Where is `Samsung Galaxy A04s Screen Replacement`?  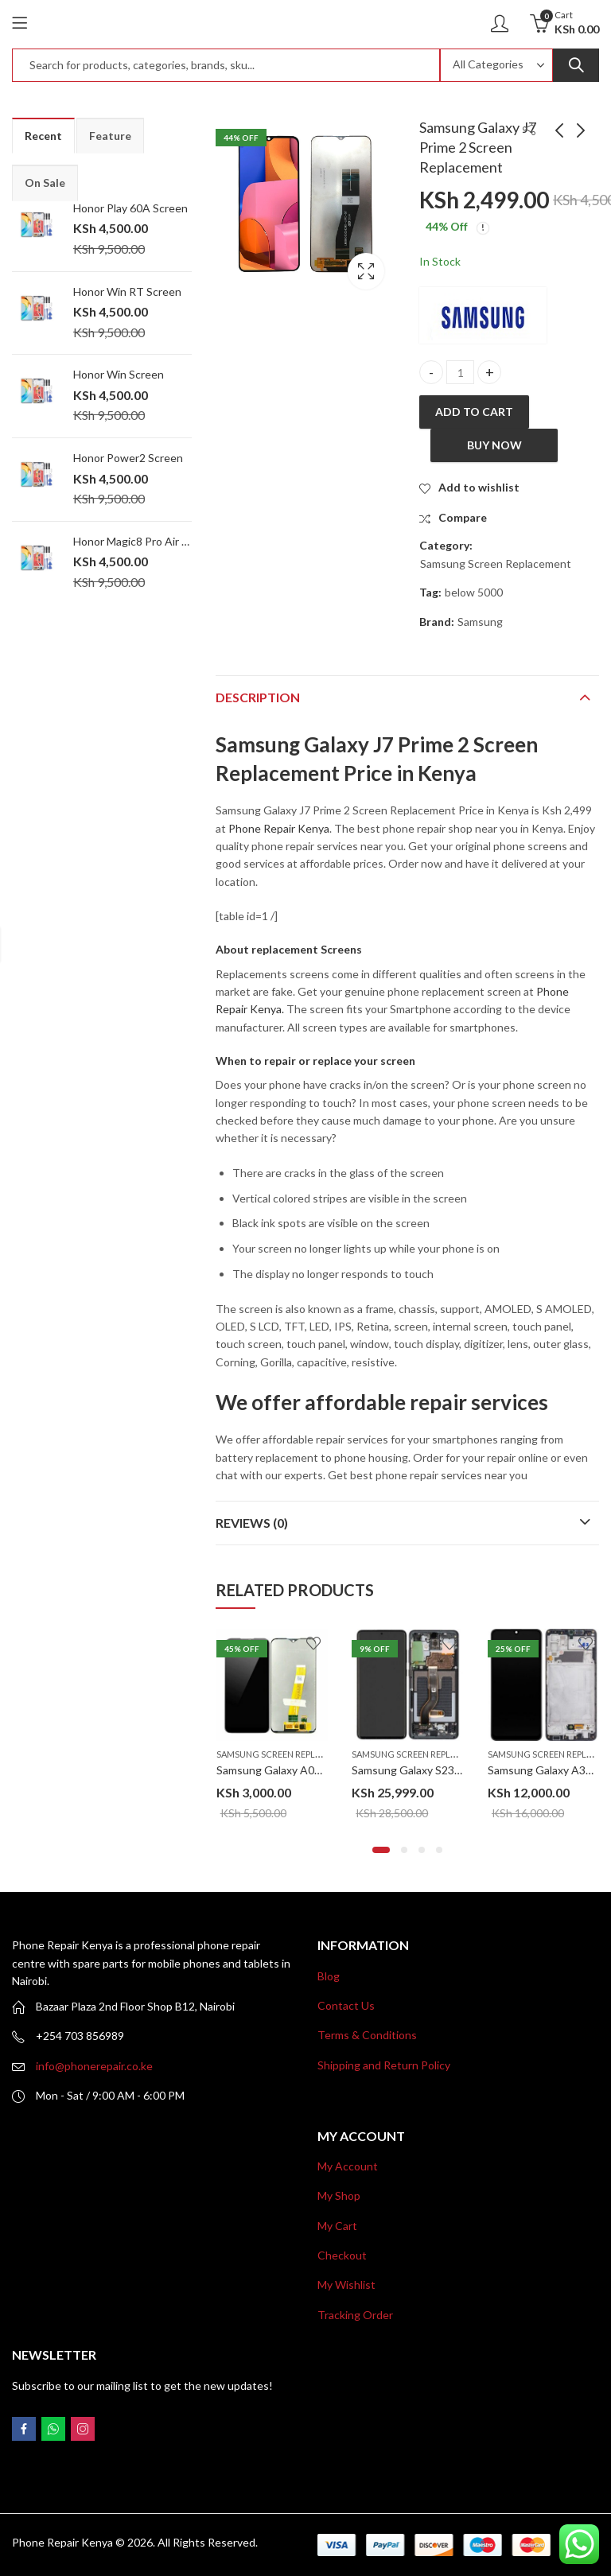
Samsung Galaxy A04s Screen Replacement is located at coordinates (324, 1770).